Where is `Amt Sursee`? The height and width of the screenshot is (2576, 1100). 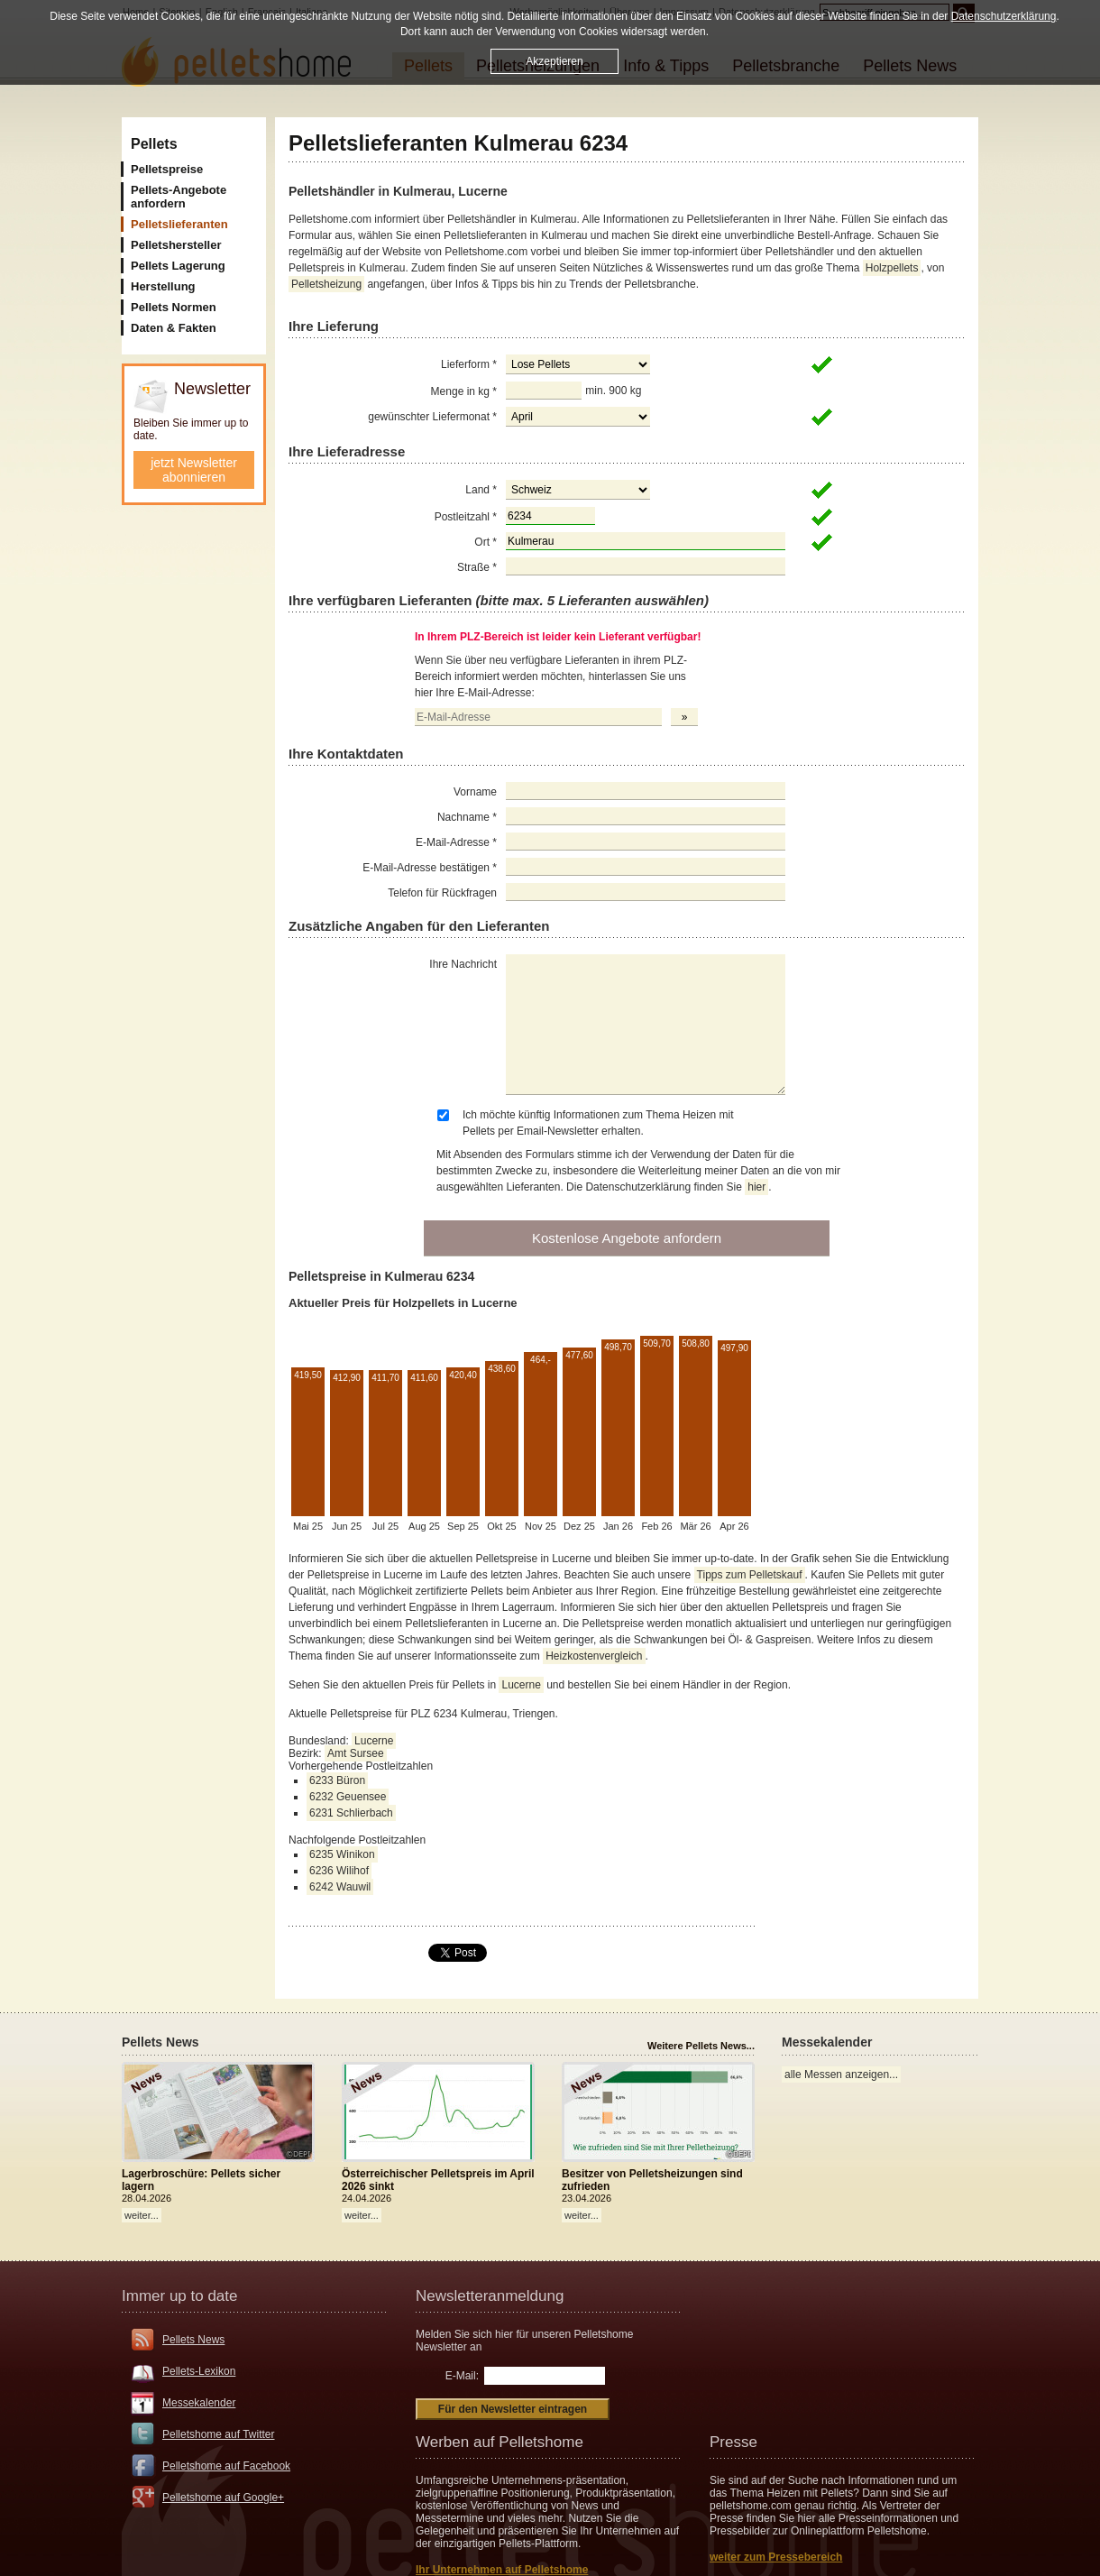
Amt Sursee is located at coordinates (355, 1753).